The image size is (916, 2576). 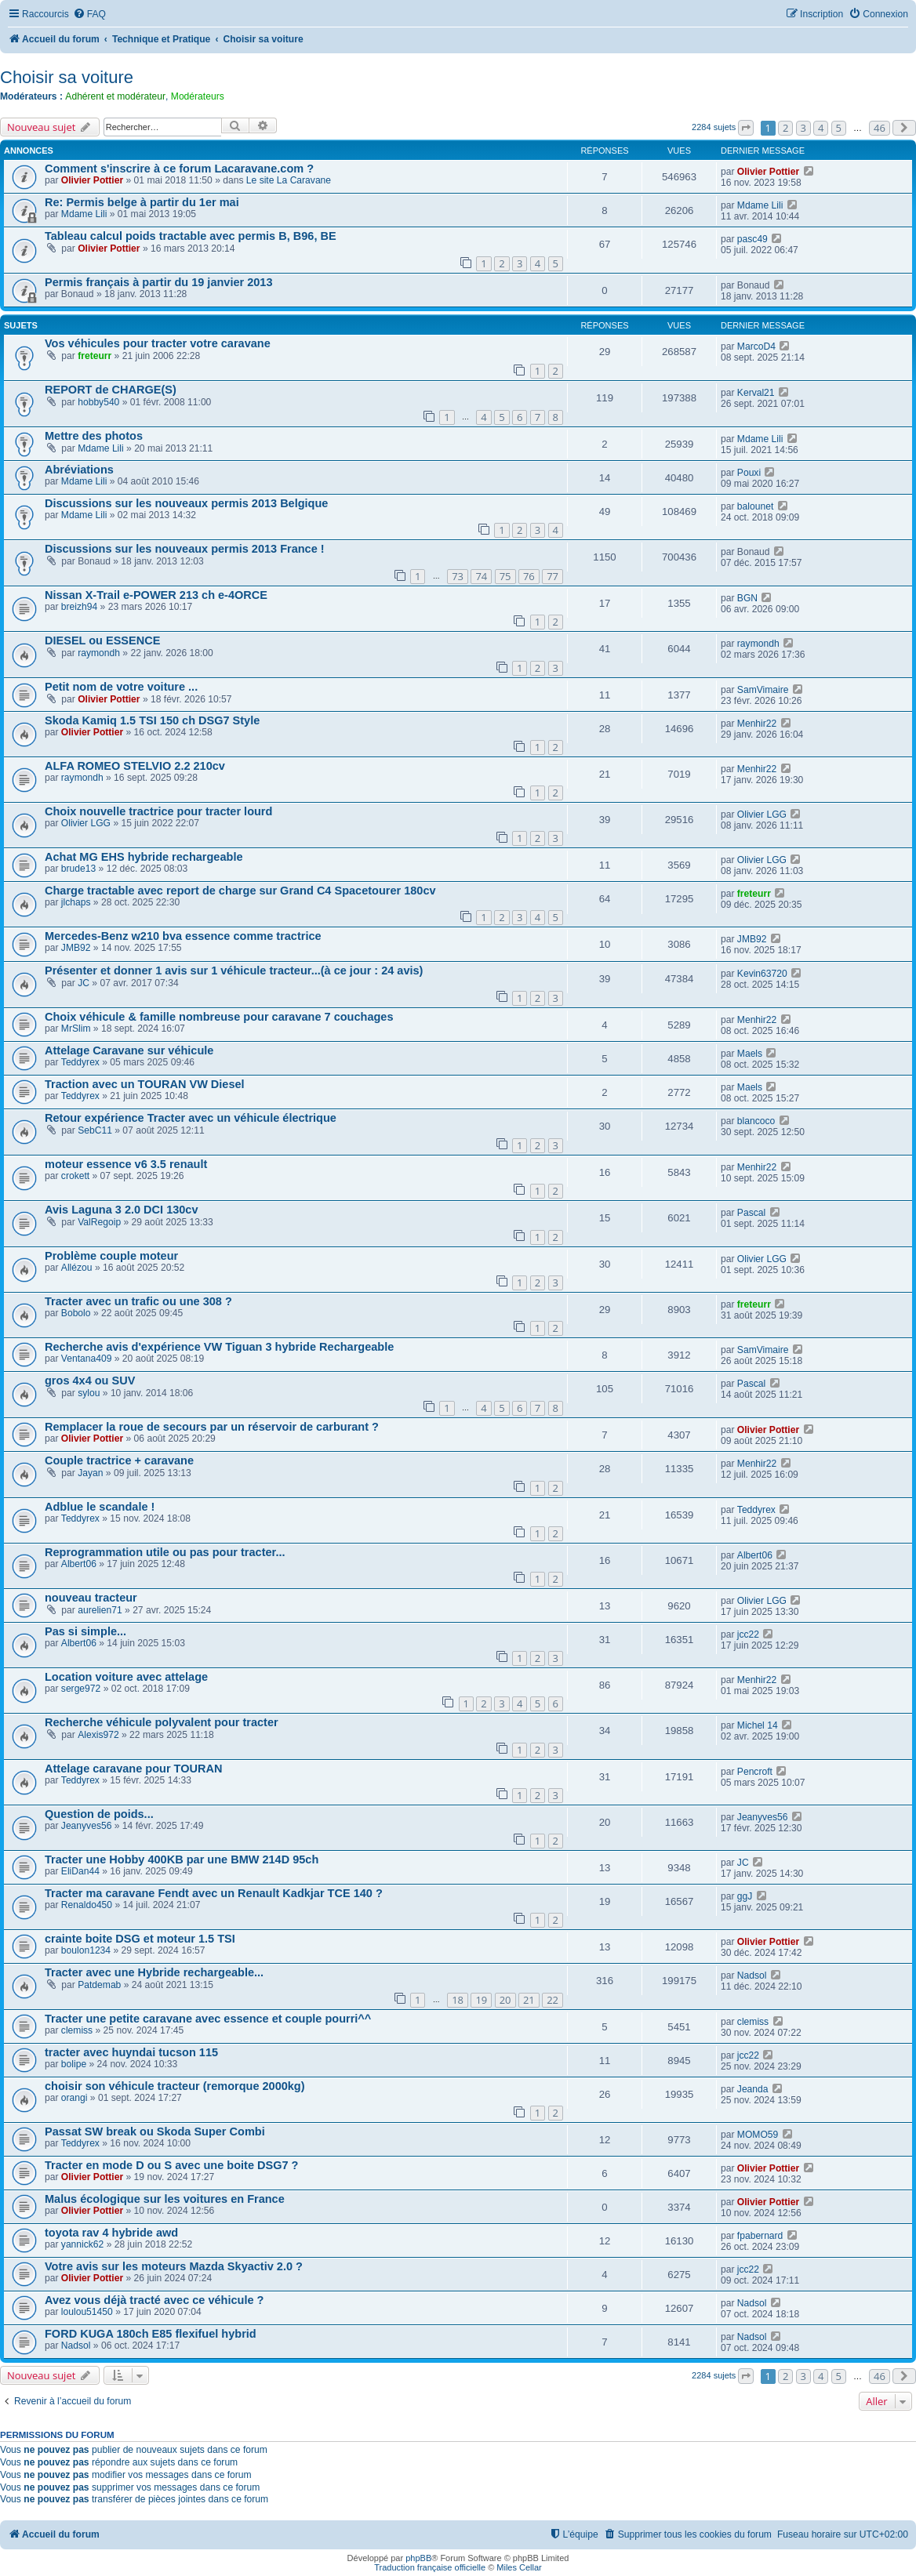 I want to click on bolipe, so click(x=73, y=2064).